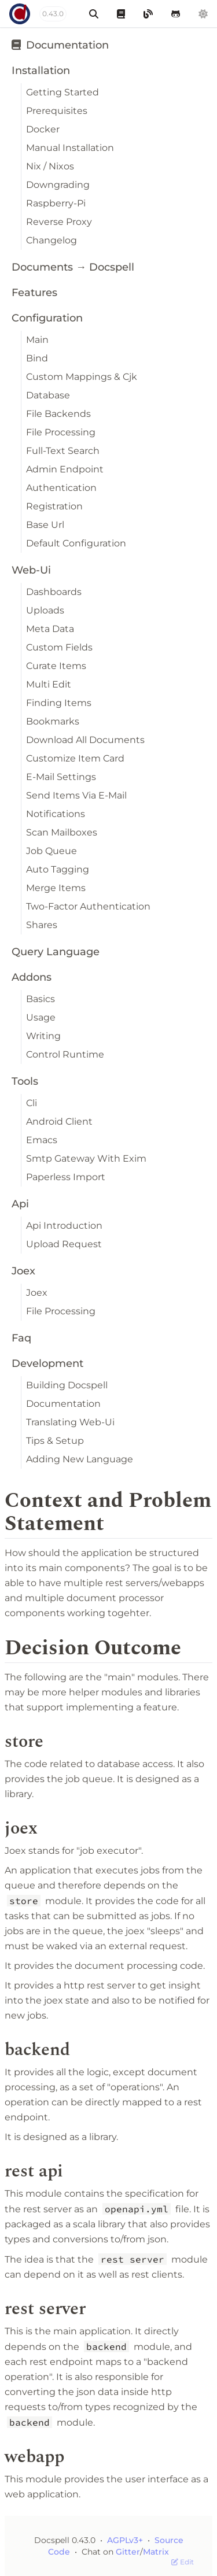  What do you see at coordinates (31, 1102) in the screenshot?
I see `Cli` at bounding box center [31, 1102].